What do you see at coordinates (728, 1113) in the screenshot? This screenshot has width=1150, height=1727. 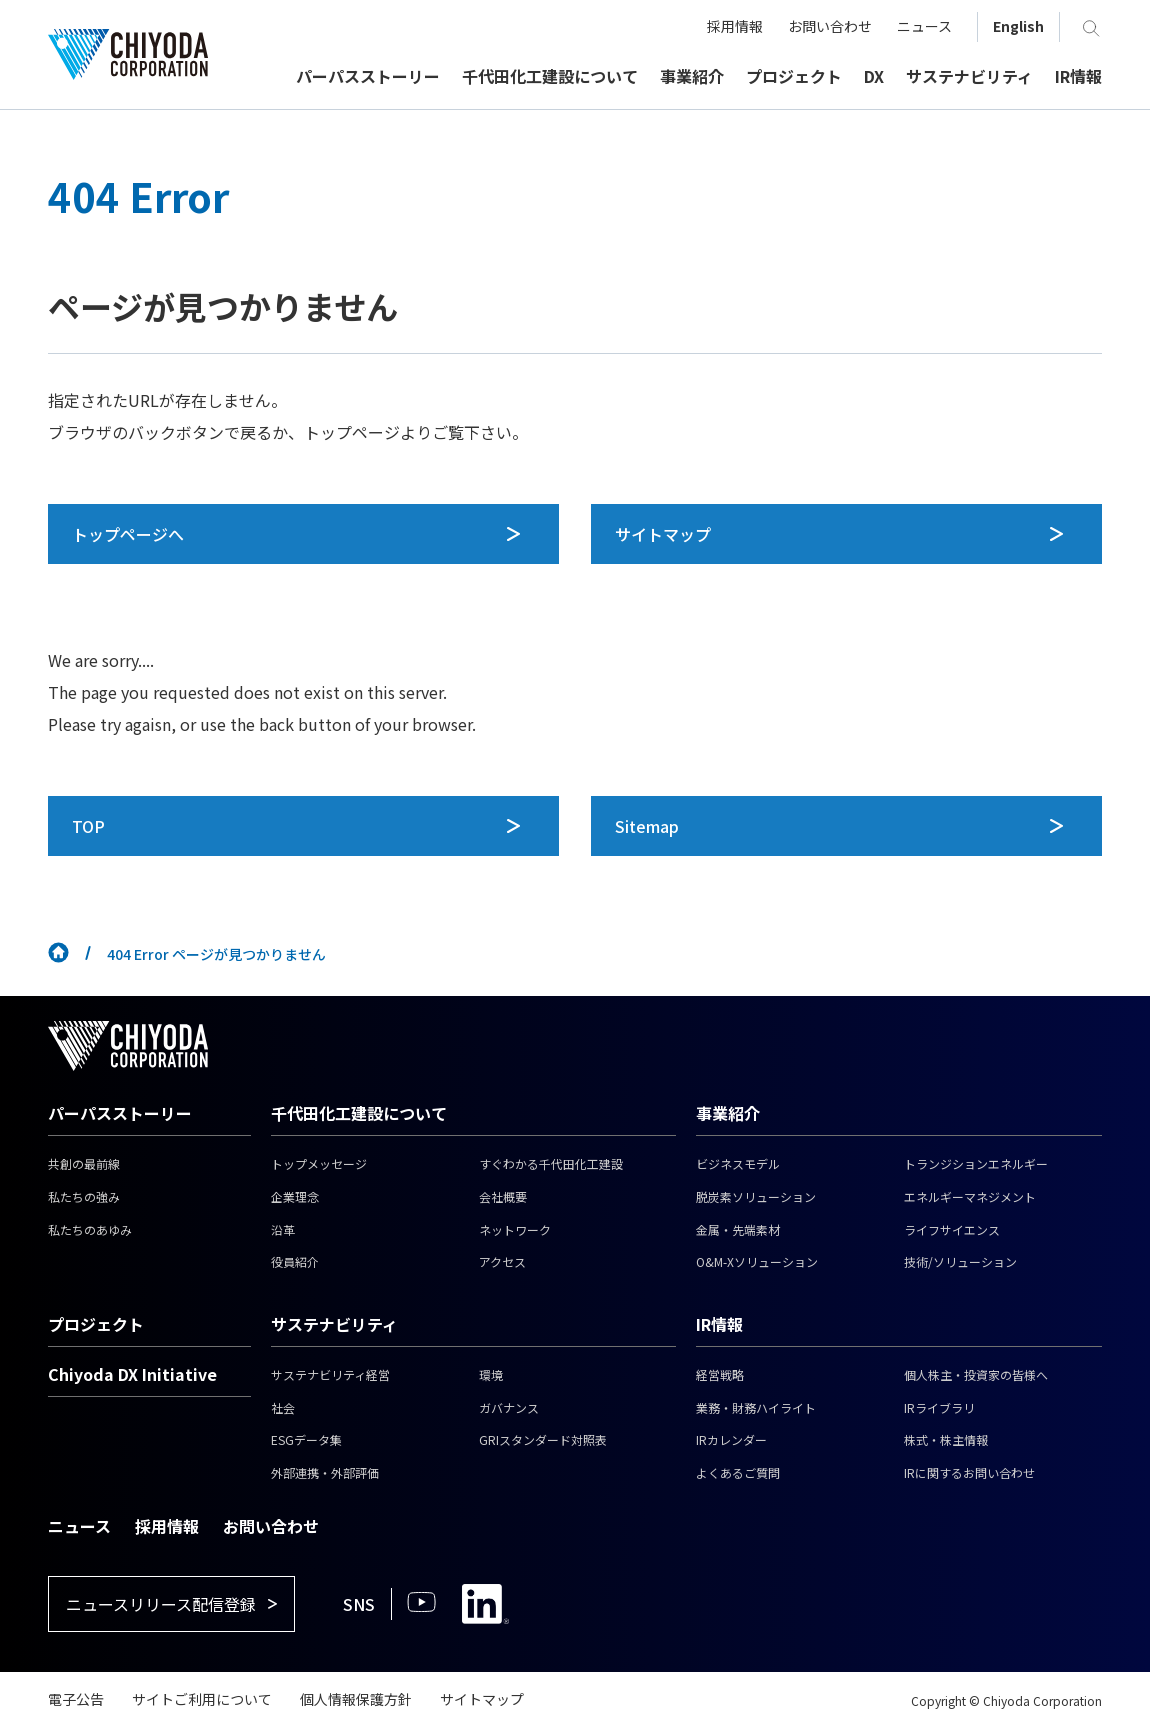 I see `事業紹介` at bounding box center [728, 1113].